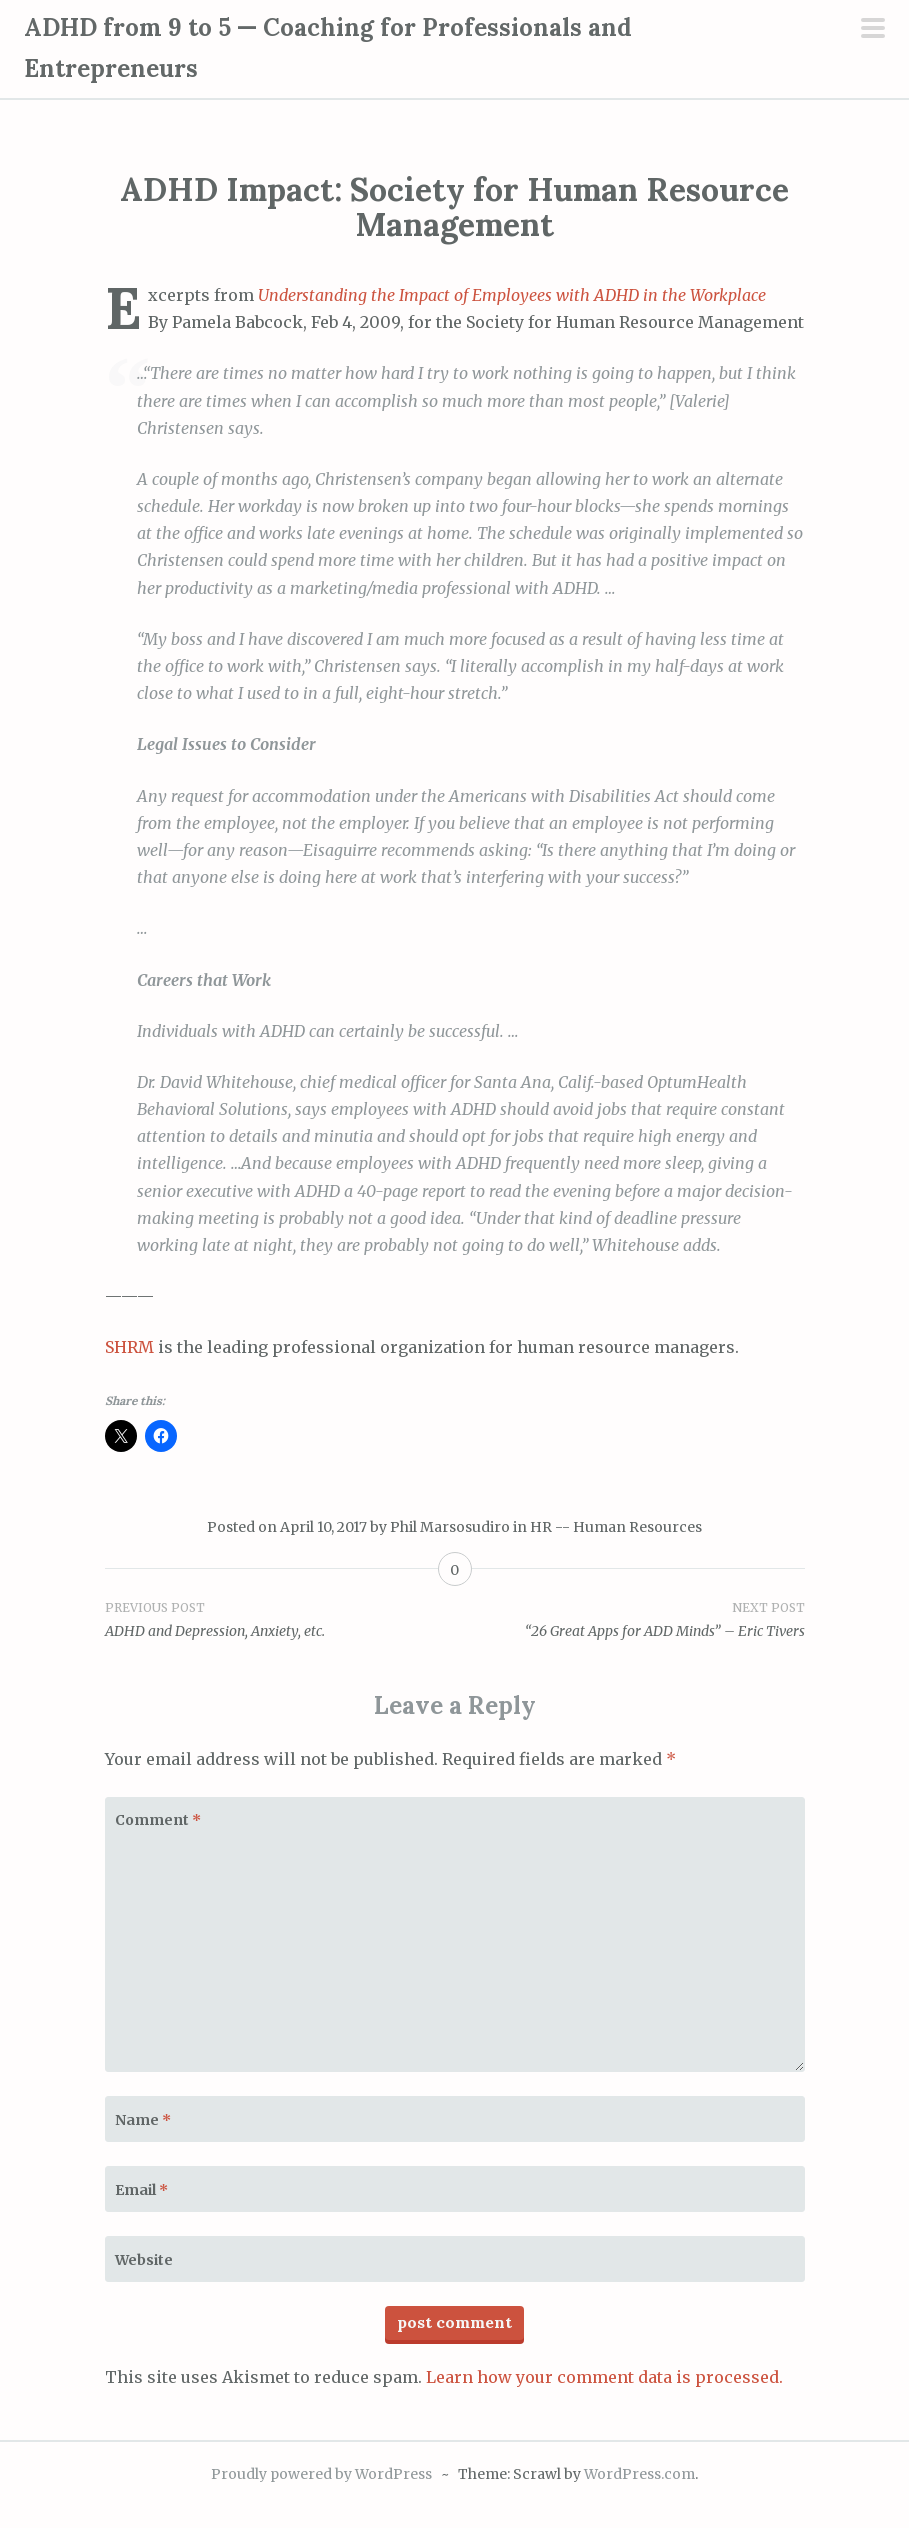 The image size is (909, 2528). I want to click on Comment, so click(158, 1820).